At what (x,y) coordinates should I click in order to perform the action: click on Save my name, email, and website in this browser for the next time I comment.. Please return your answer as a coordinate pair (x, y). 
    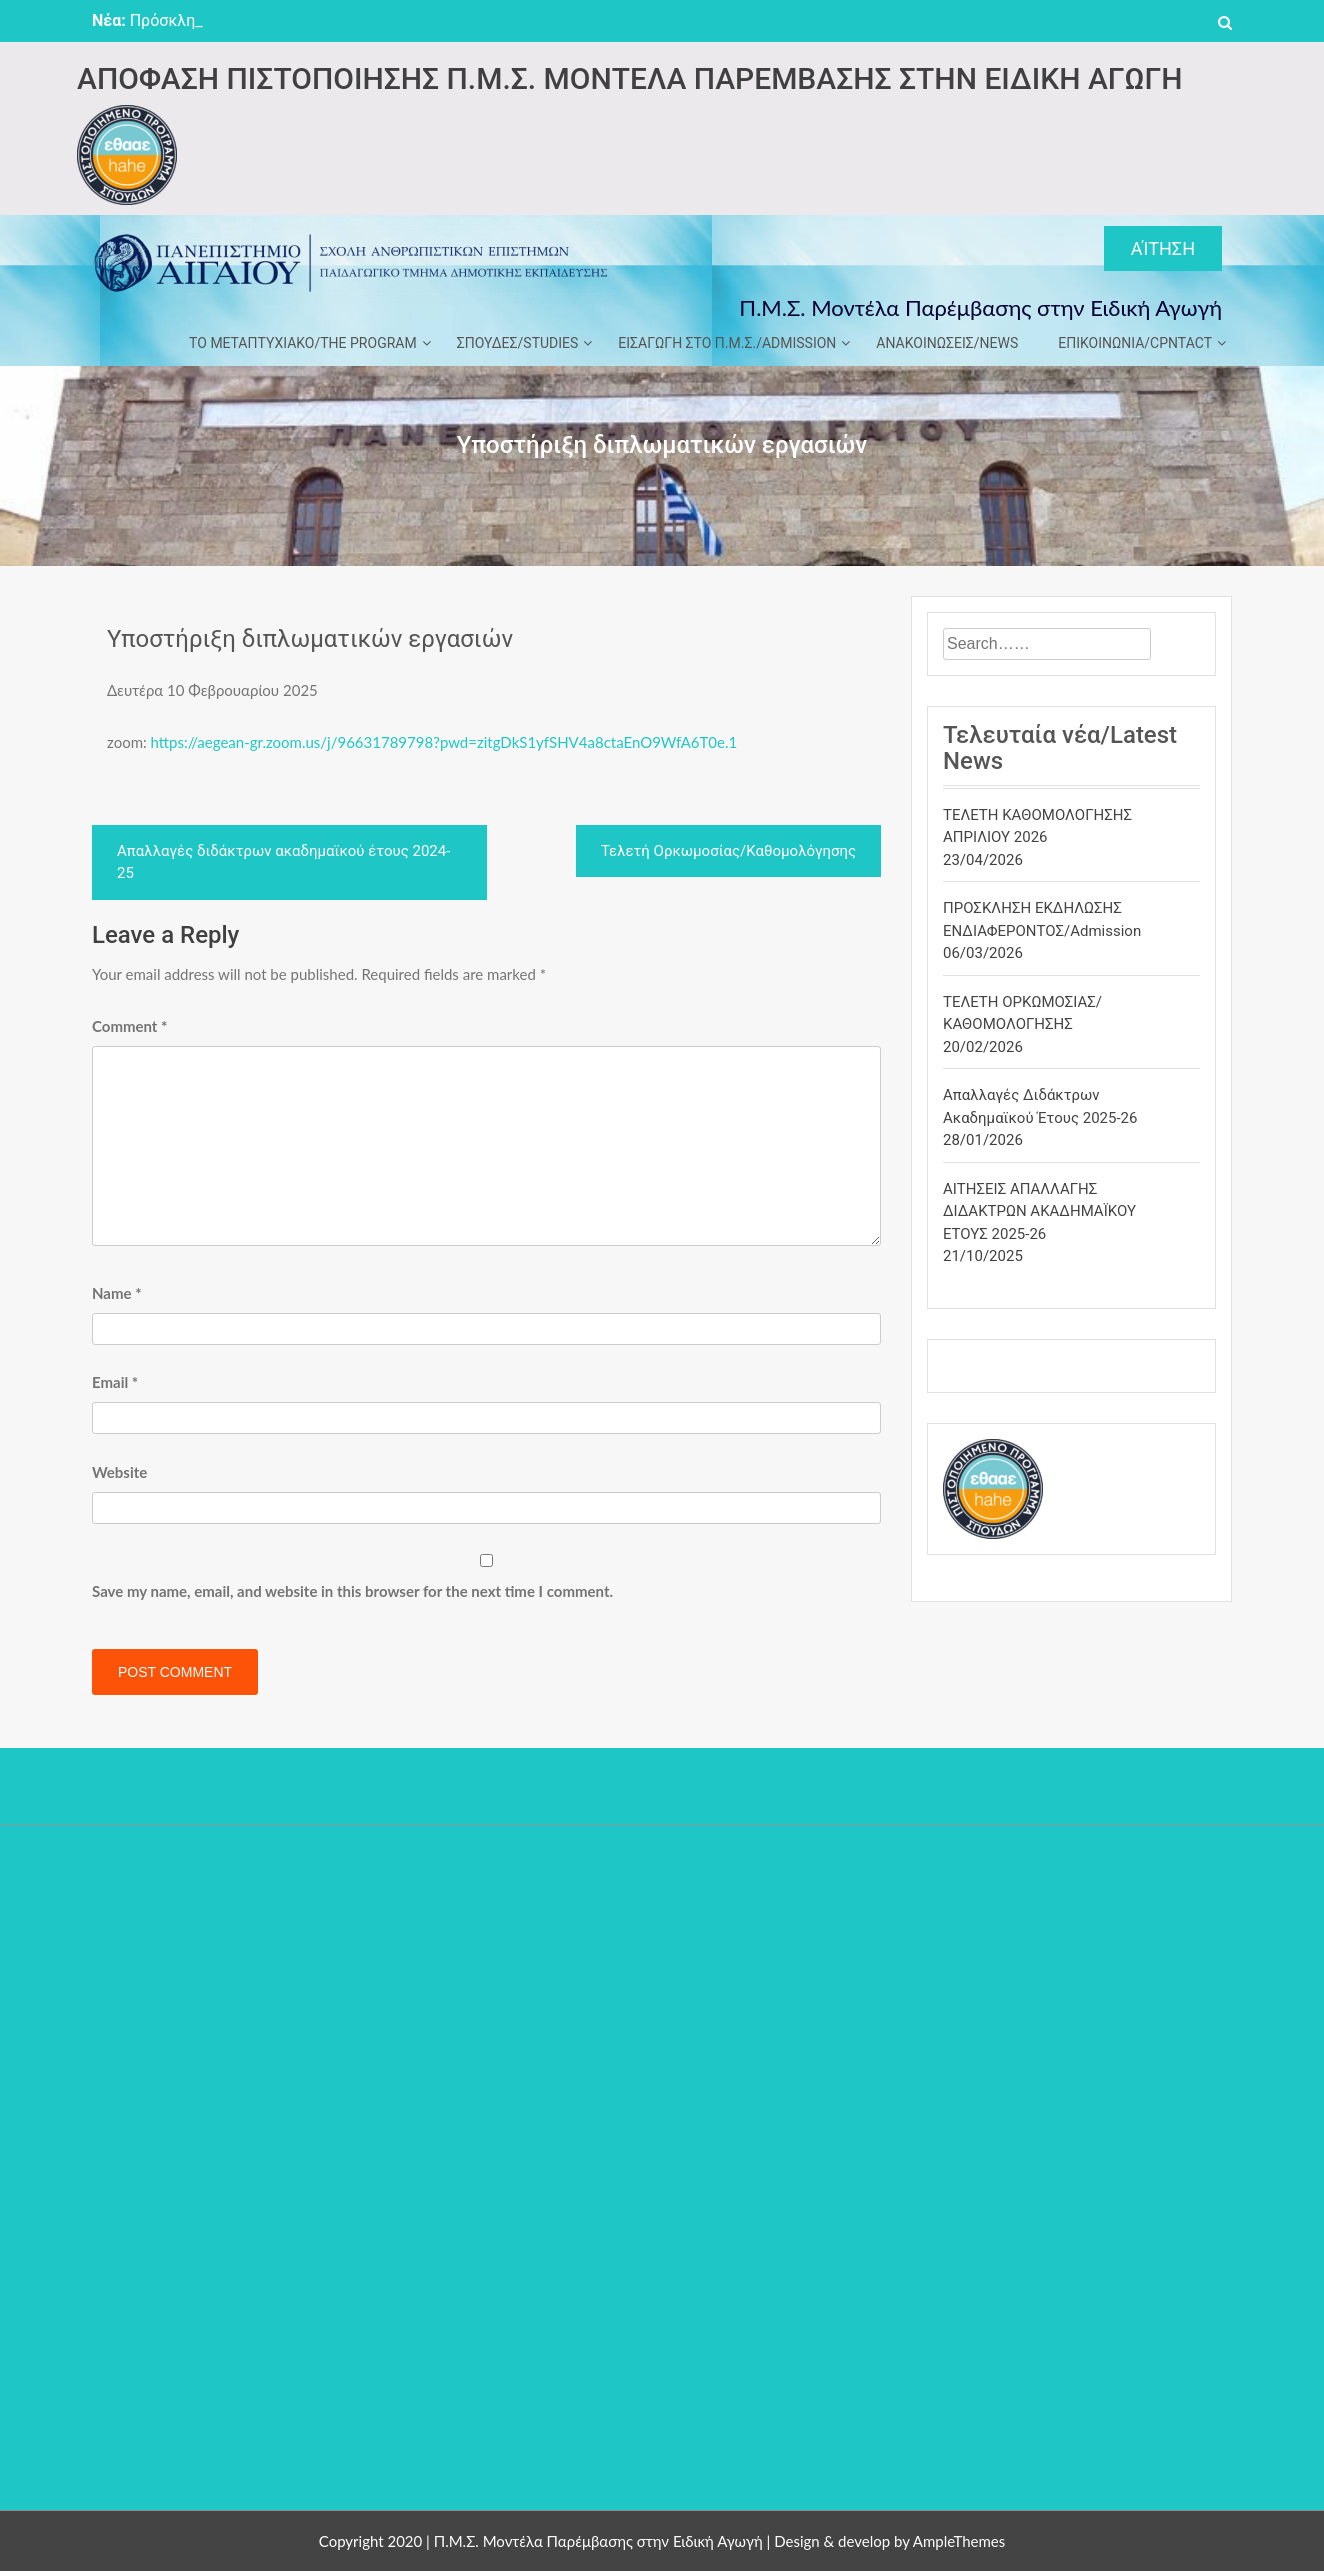
    Looking at the image, I should click on (352, 1591).